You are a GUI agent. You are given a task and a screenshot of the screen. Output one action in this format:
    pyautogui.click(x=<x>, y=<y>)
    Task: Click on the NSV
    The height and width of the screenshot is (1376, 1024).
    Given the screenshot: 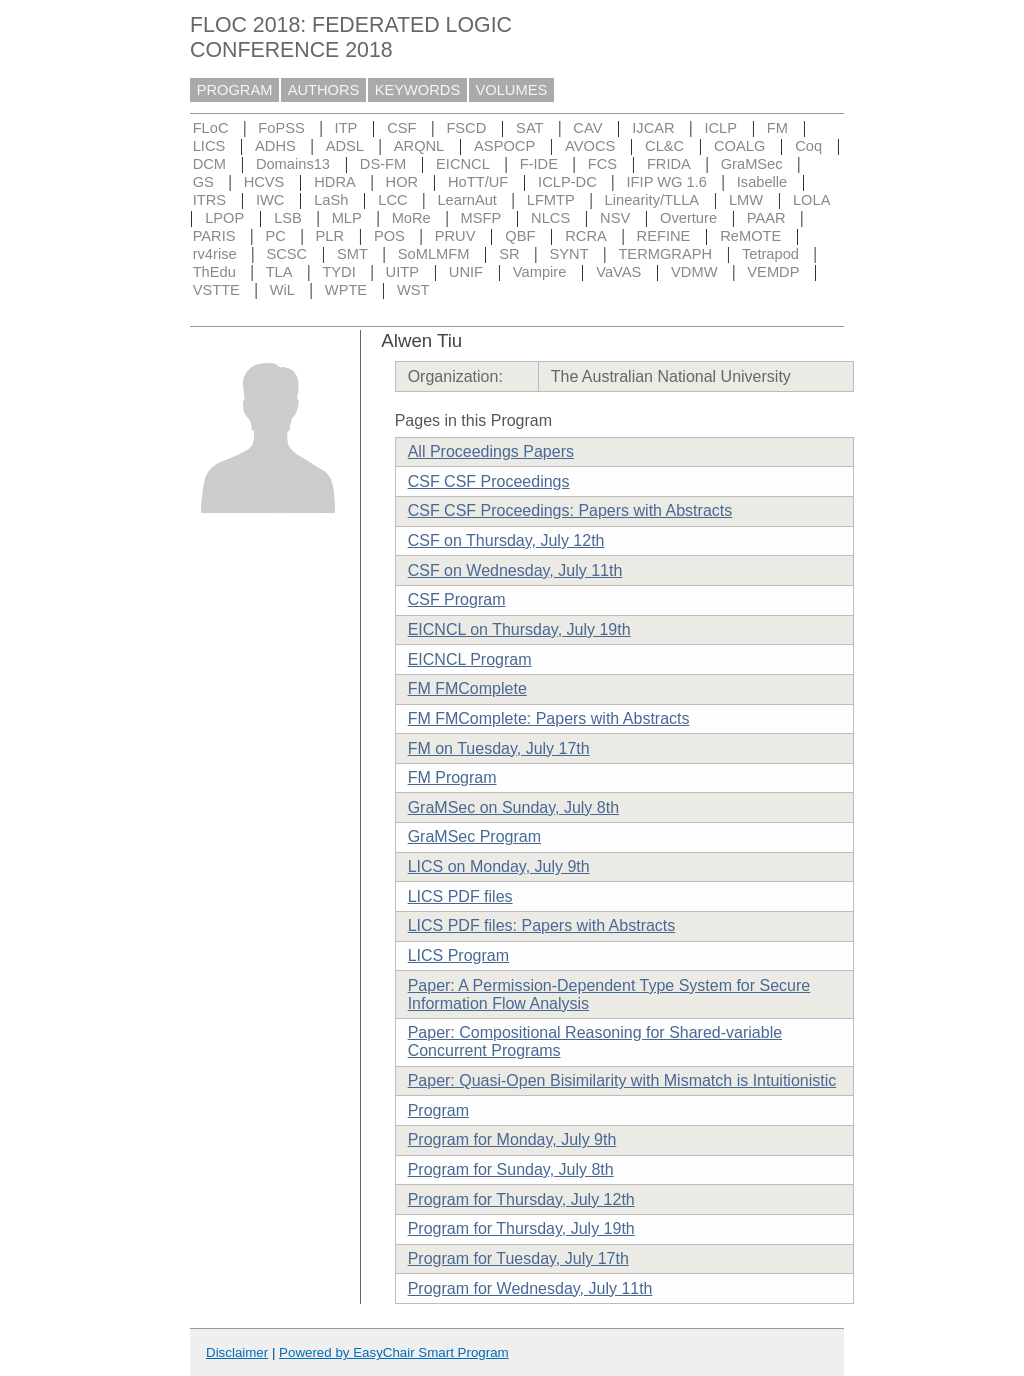 What is the action you would take?
    pyautogui.click(x=615, y=218)
    